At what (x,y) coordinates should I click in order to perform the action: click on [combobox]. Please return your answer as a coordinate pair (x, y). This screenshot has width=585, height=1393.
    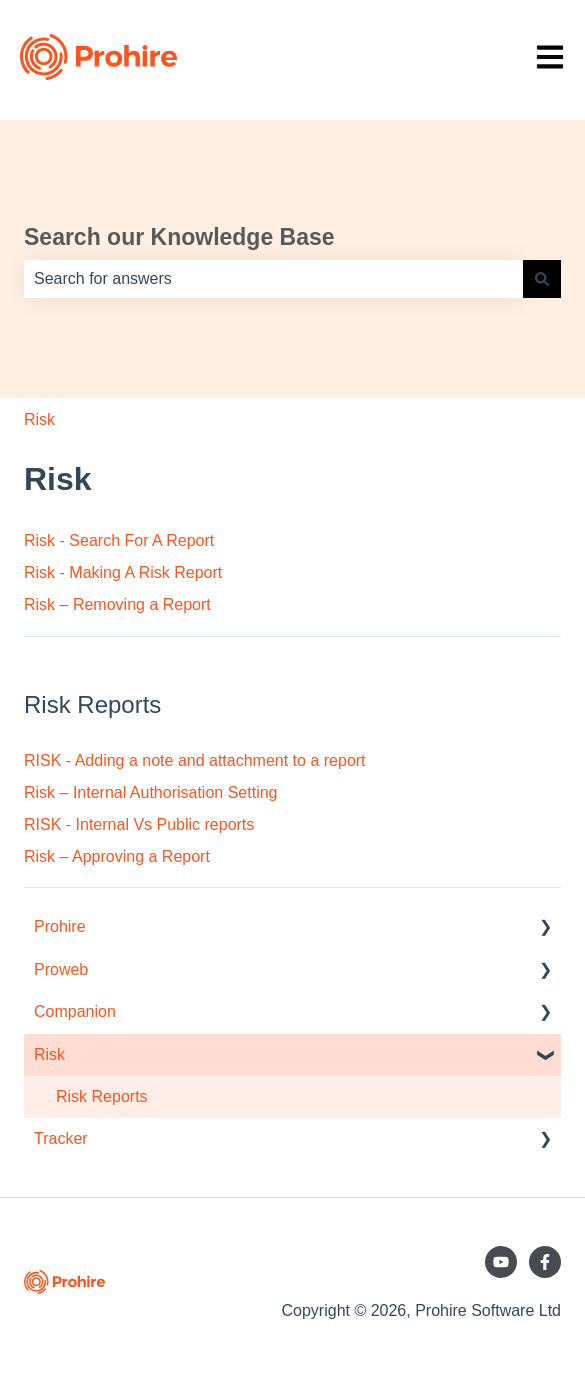
    Looking at the image, I should click on (273, 279).